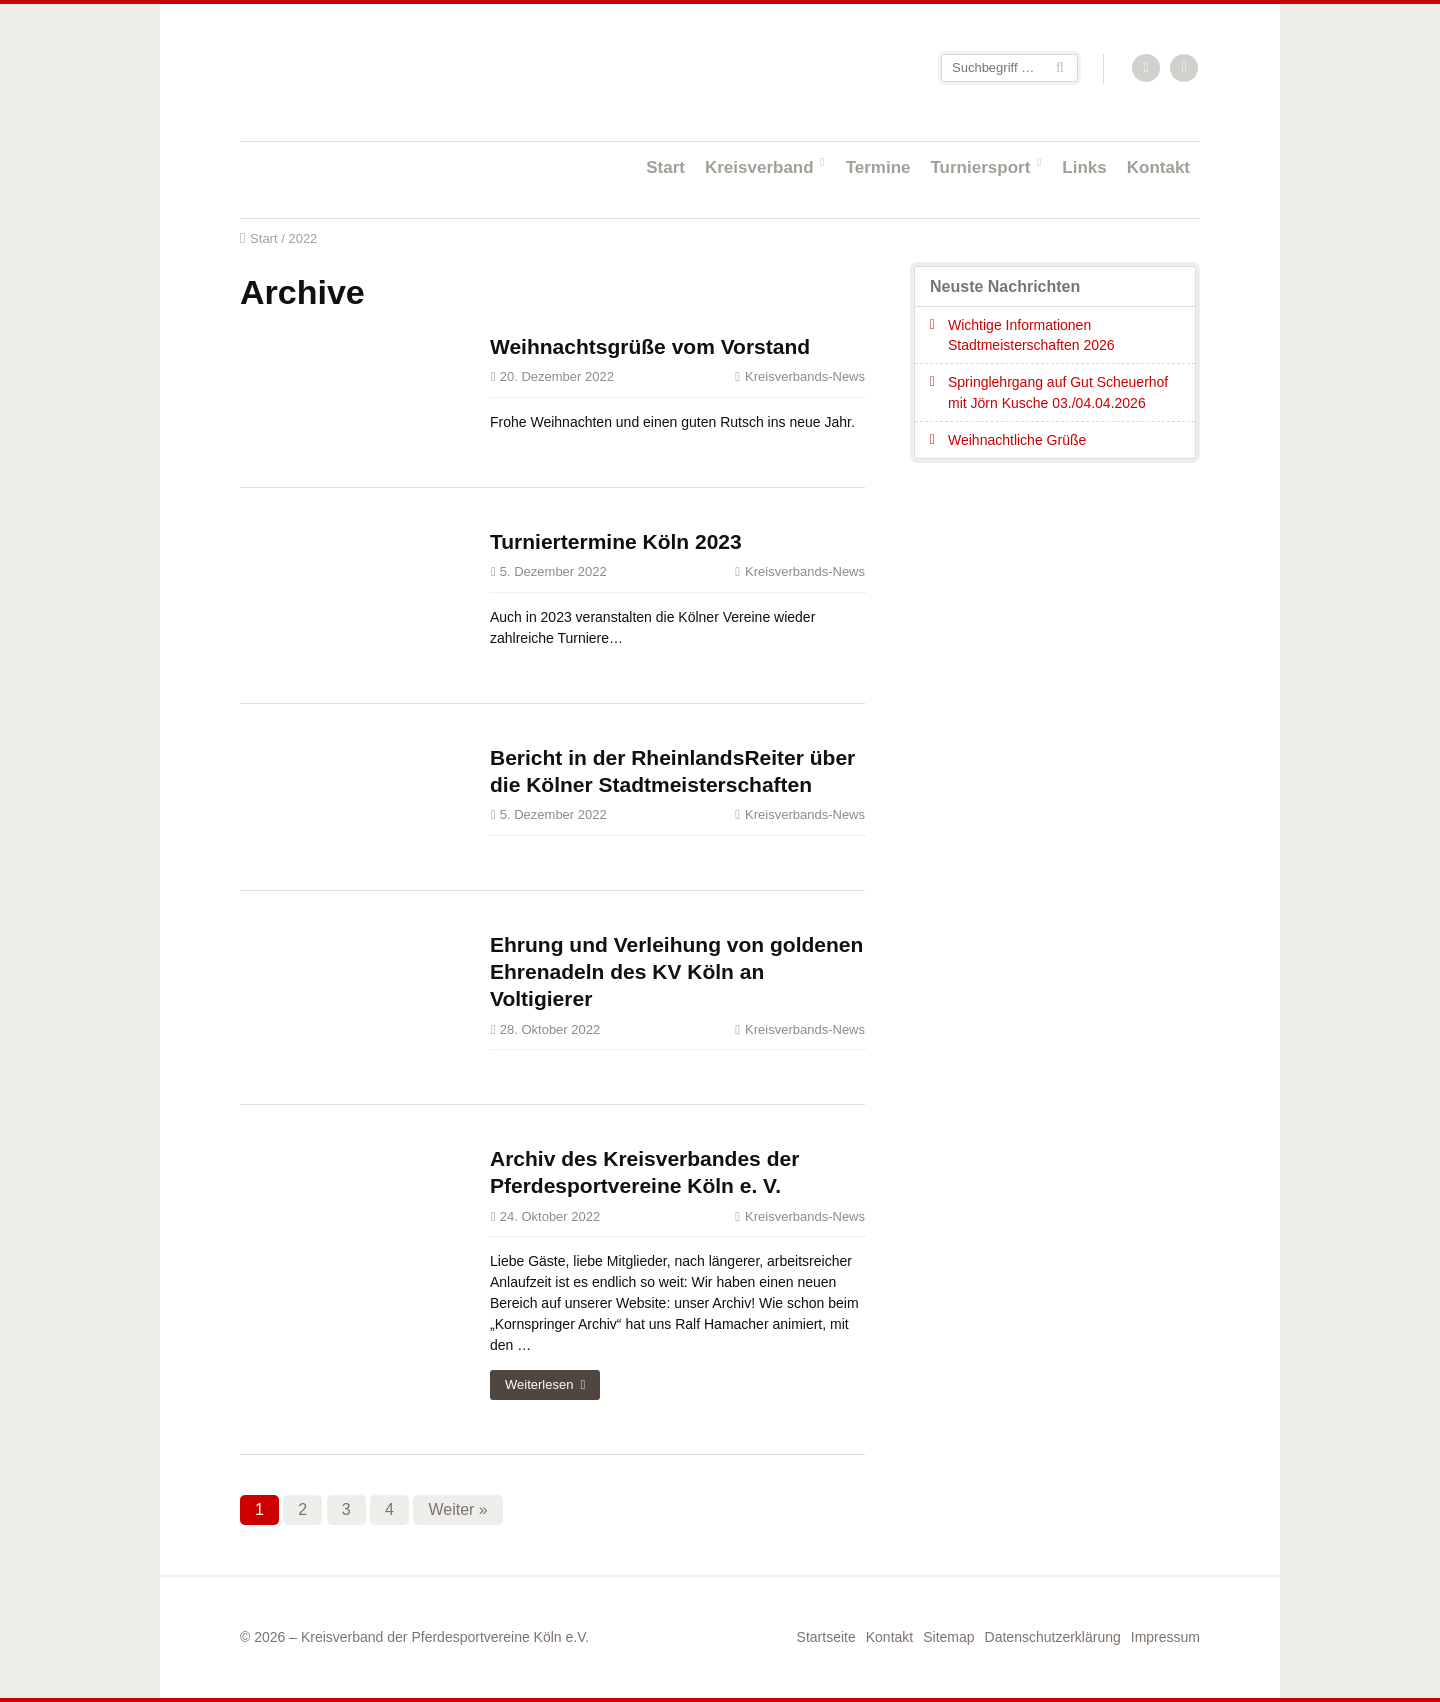 This screenshot has height=1702, width=1440. Describe the element at coordinates (370, 71) in the screenshot. I see `Startseite` at that location.